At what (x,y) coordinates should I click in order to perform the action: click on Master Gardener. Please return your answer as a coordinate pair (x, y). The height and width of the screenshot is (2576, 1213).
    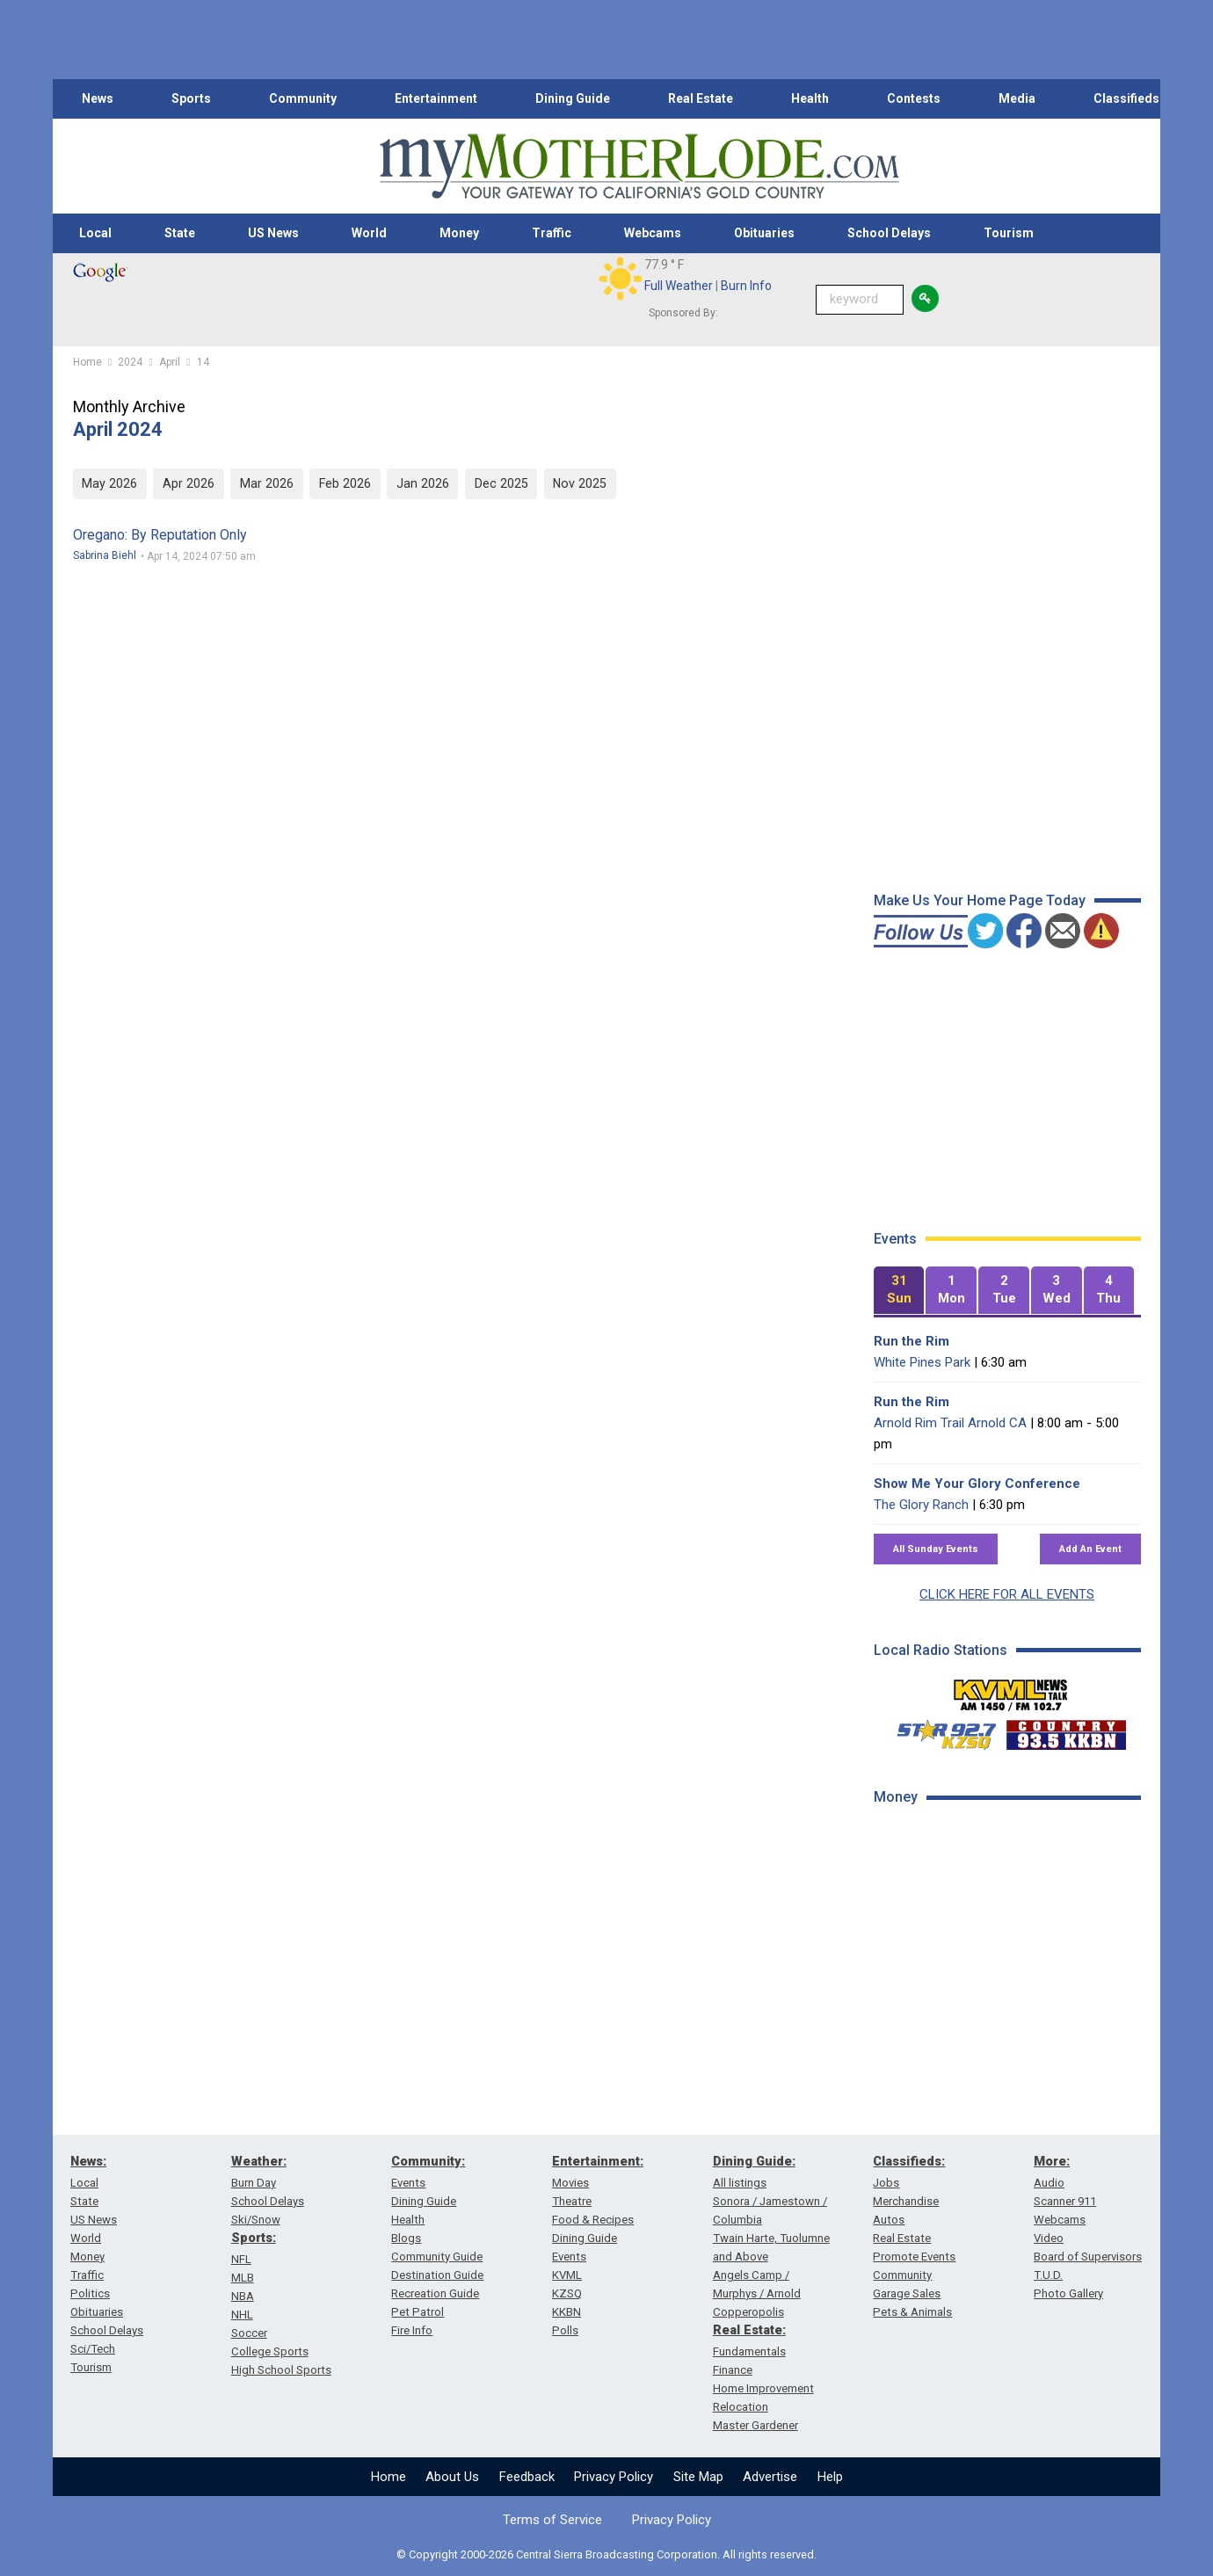
    Looking at the image, I should click on (755, 2425).